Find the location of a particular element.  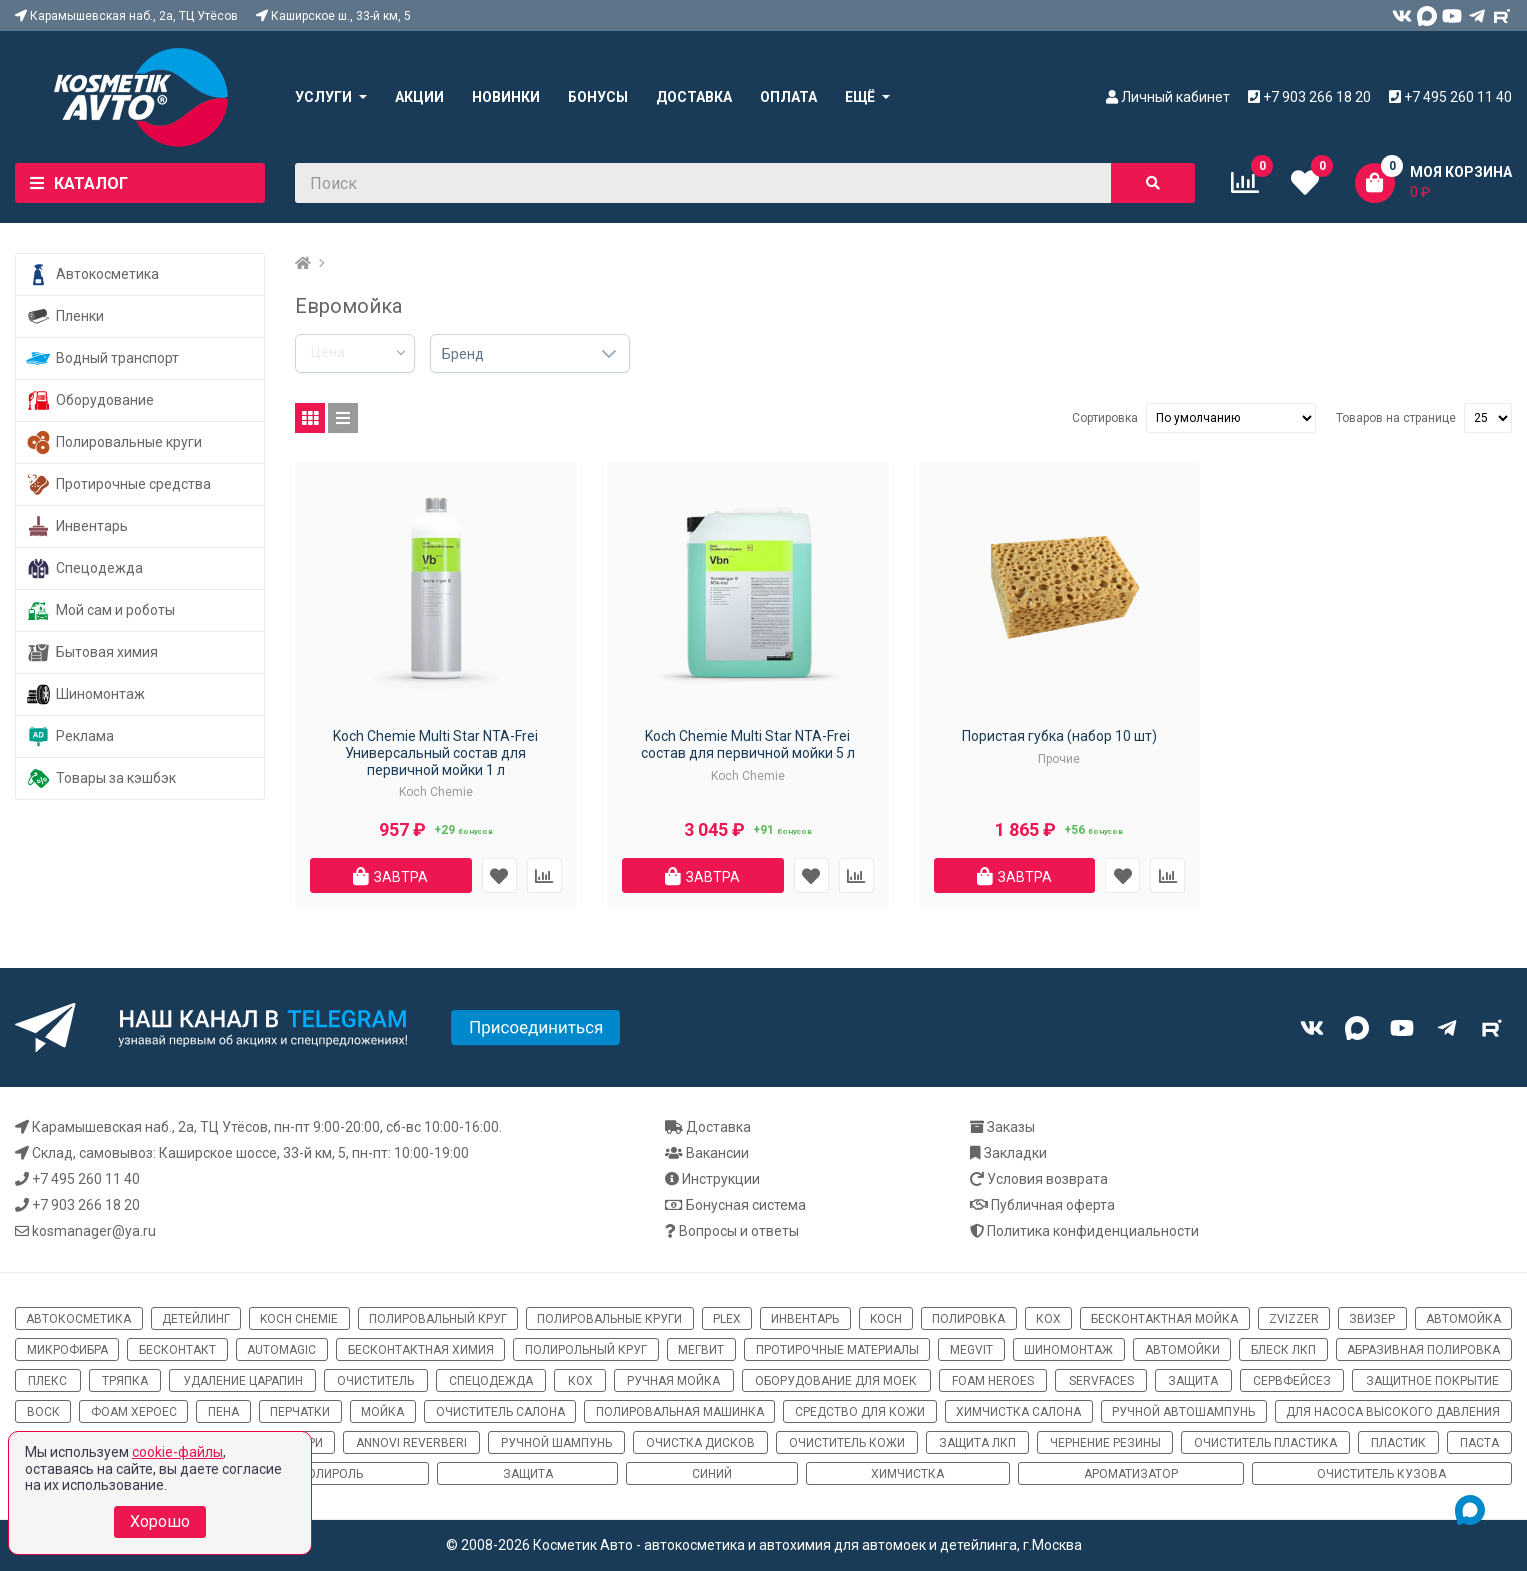

инвентарь is located at coordinates (805, 1319).